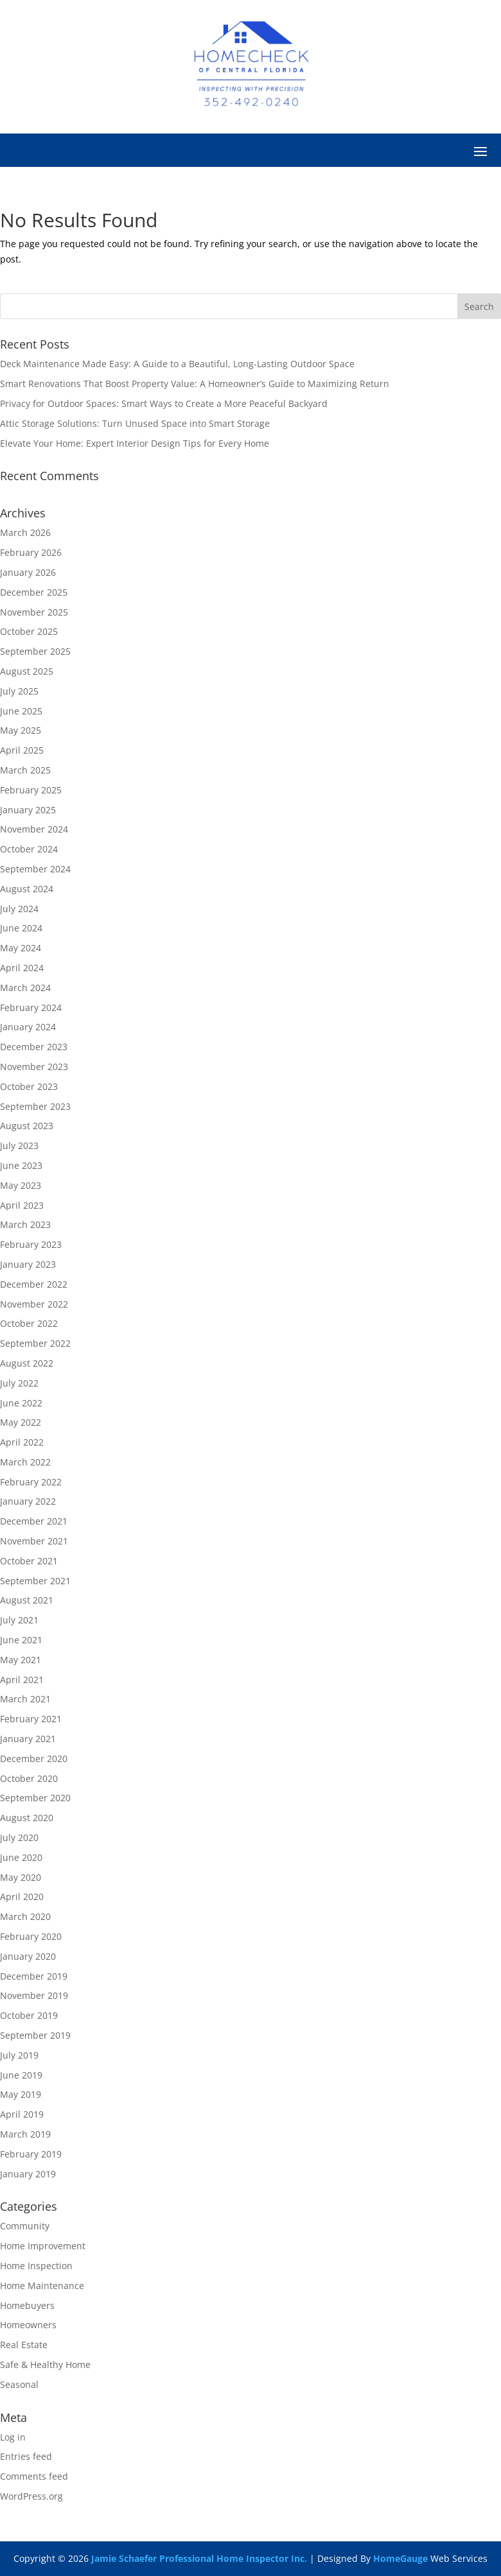  I want to click on Jamie Schaefer Professional Home Inspector Inc., so click(199, 2558).